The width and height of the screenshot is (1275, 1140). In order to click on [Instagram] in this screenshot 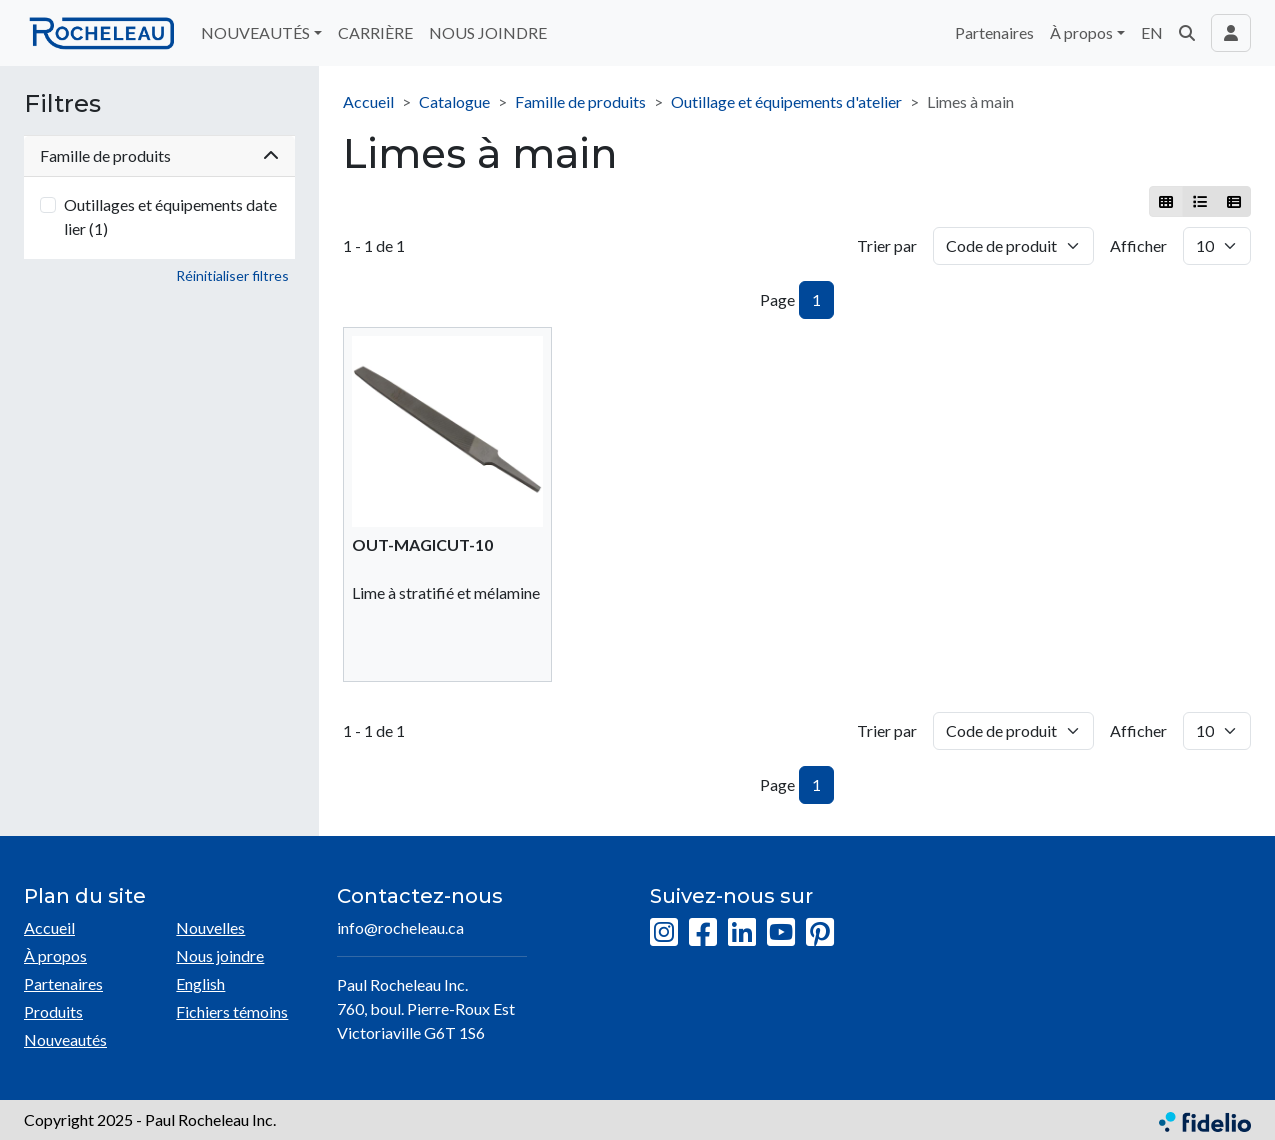, I will do `click(664, 933)`.